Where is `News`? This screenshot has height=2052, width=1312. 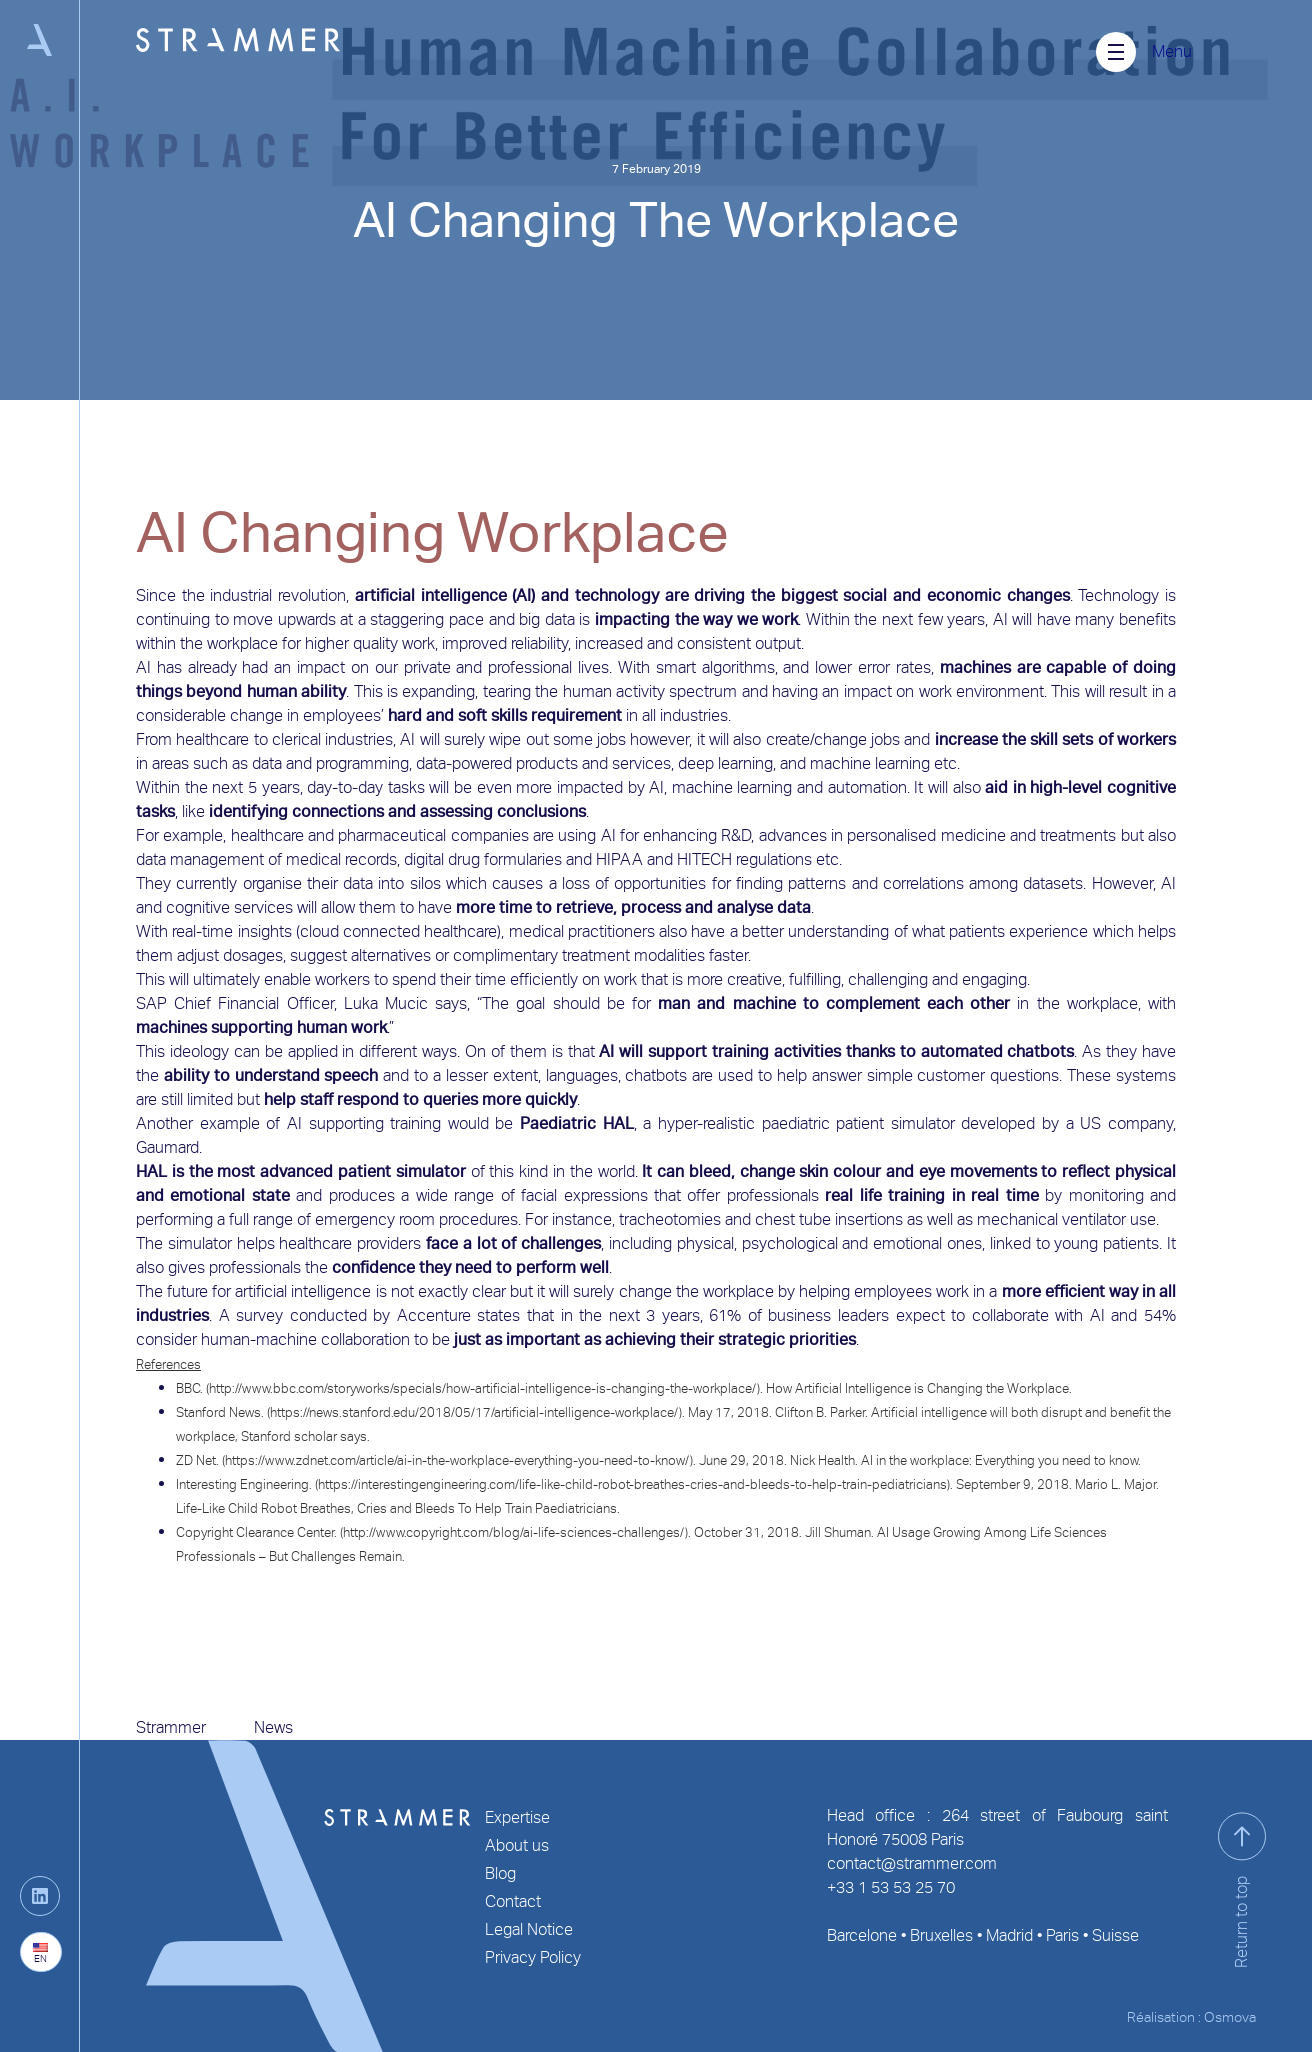 News is located at coordinates (273, 1727).